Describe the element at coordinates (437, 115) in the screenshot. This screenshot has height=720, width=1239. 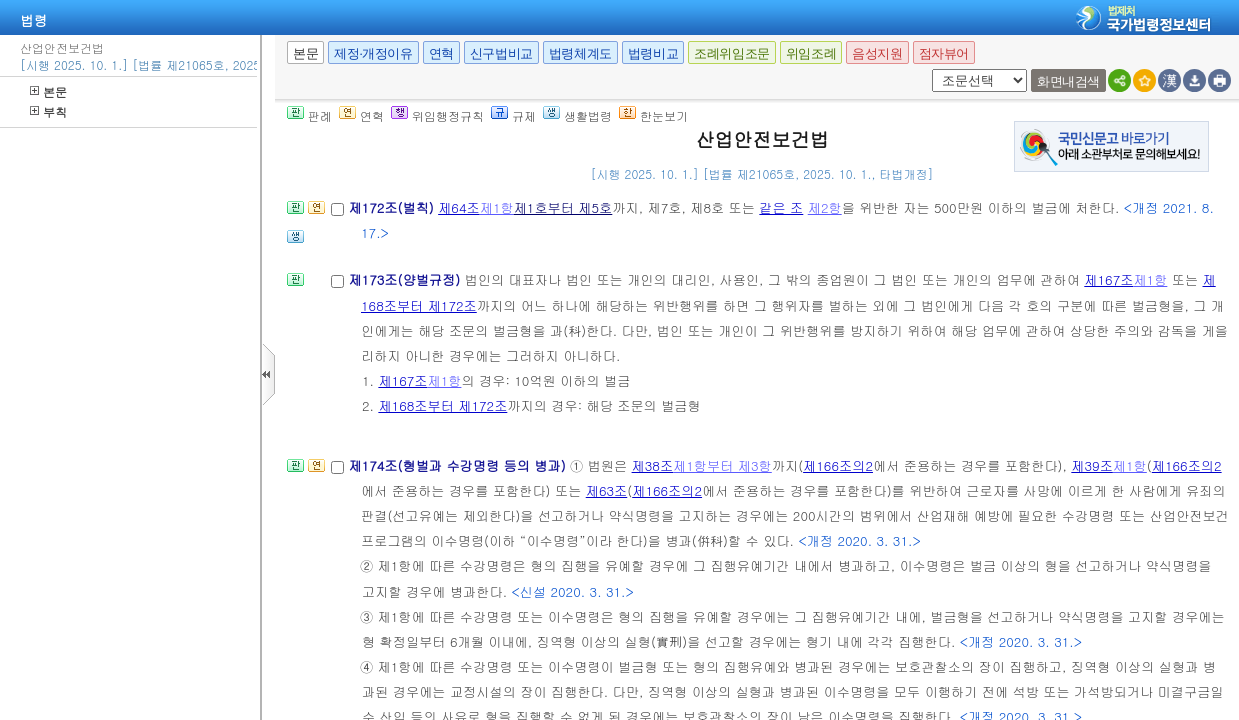
I see `위임행정규칙` at that location.